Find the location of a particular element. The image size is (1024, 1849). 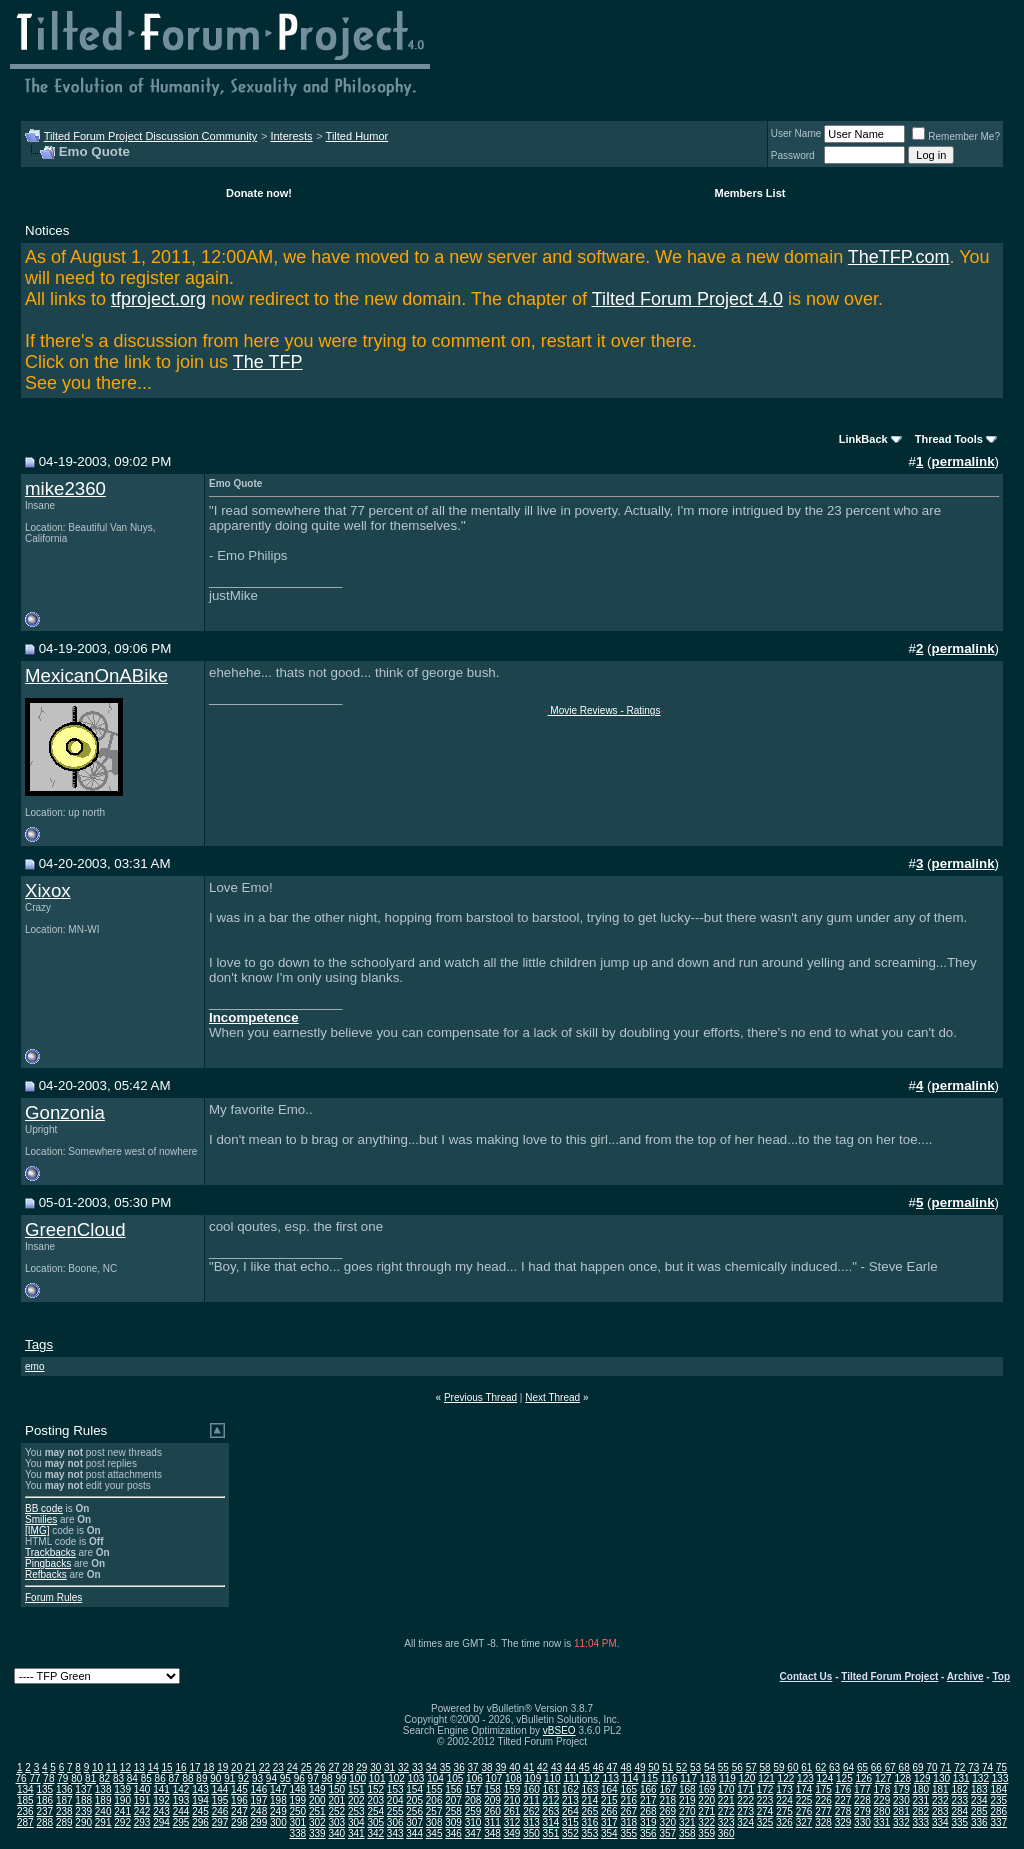

207 is located at coordinates (453, 1800).